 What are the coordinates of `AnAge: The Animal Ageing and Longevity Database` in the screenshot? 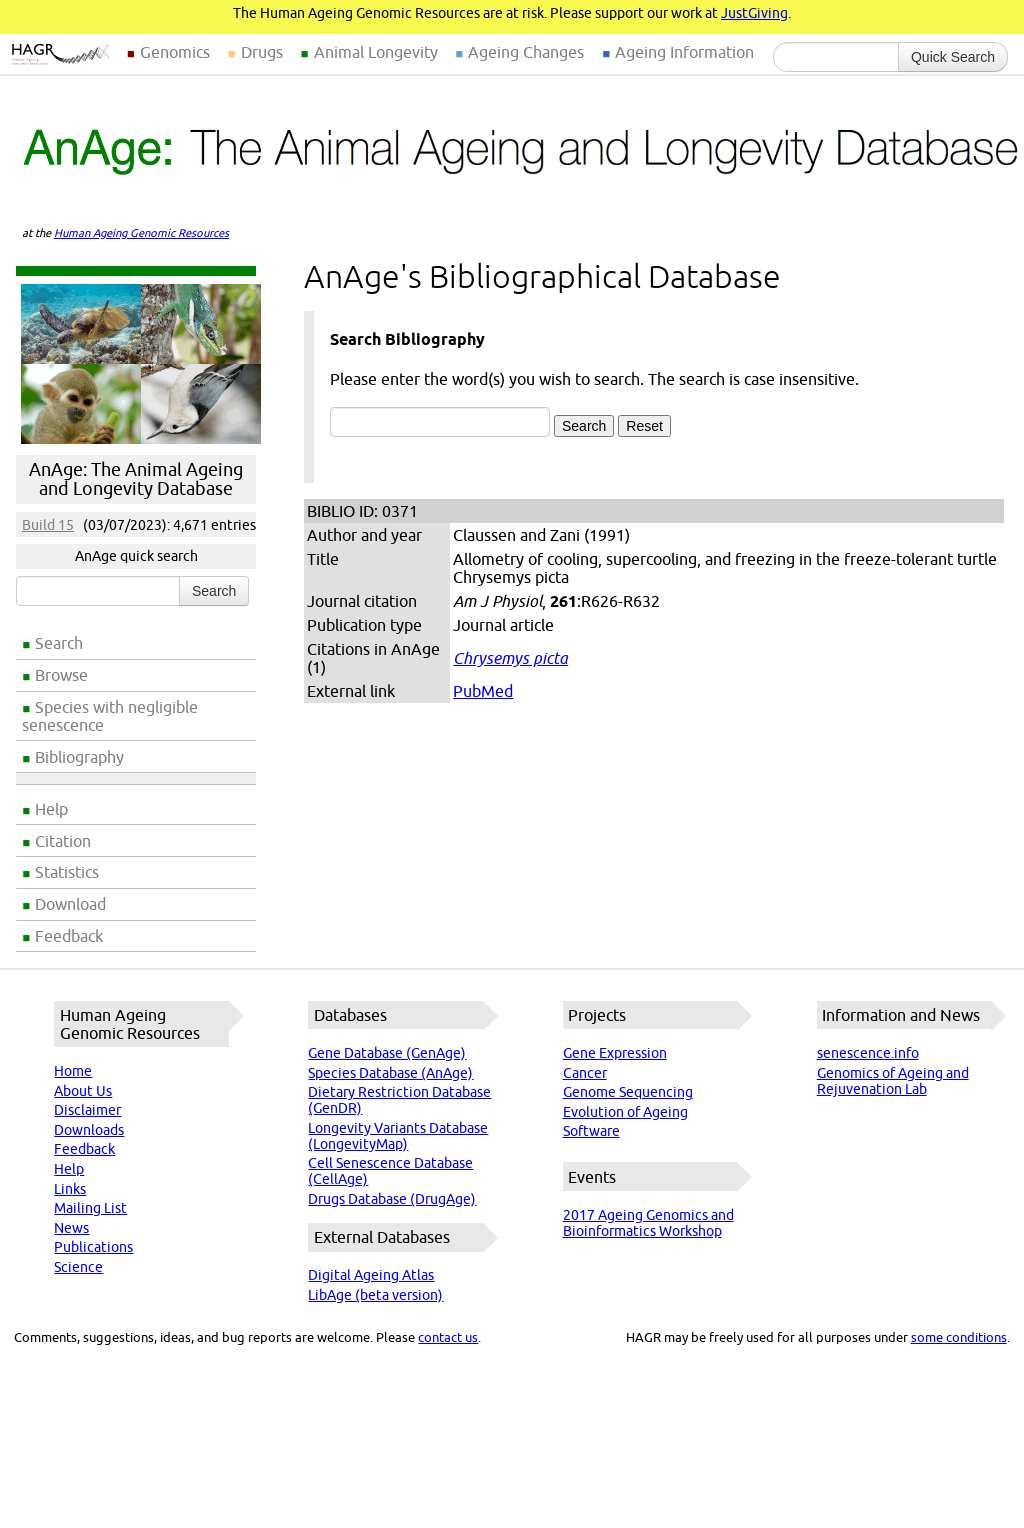 It's located at (136, 479).